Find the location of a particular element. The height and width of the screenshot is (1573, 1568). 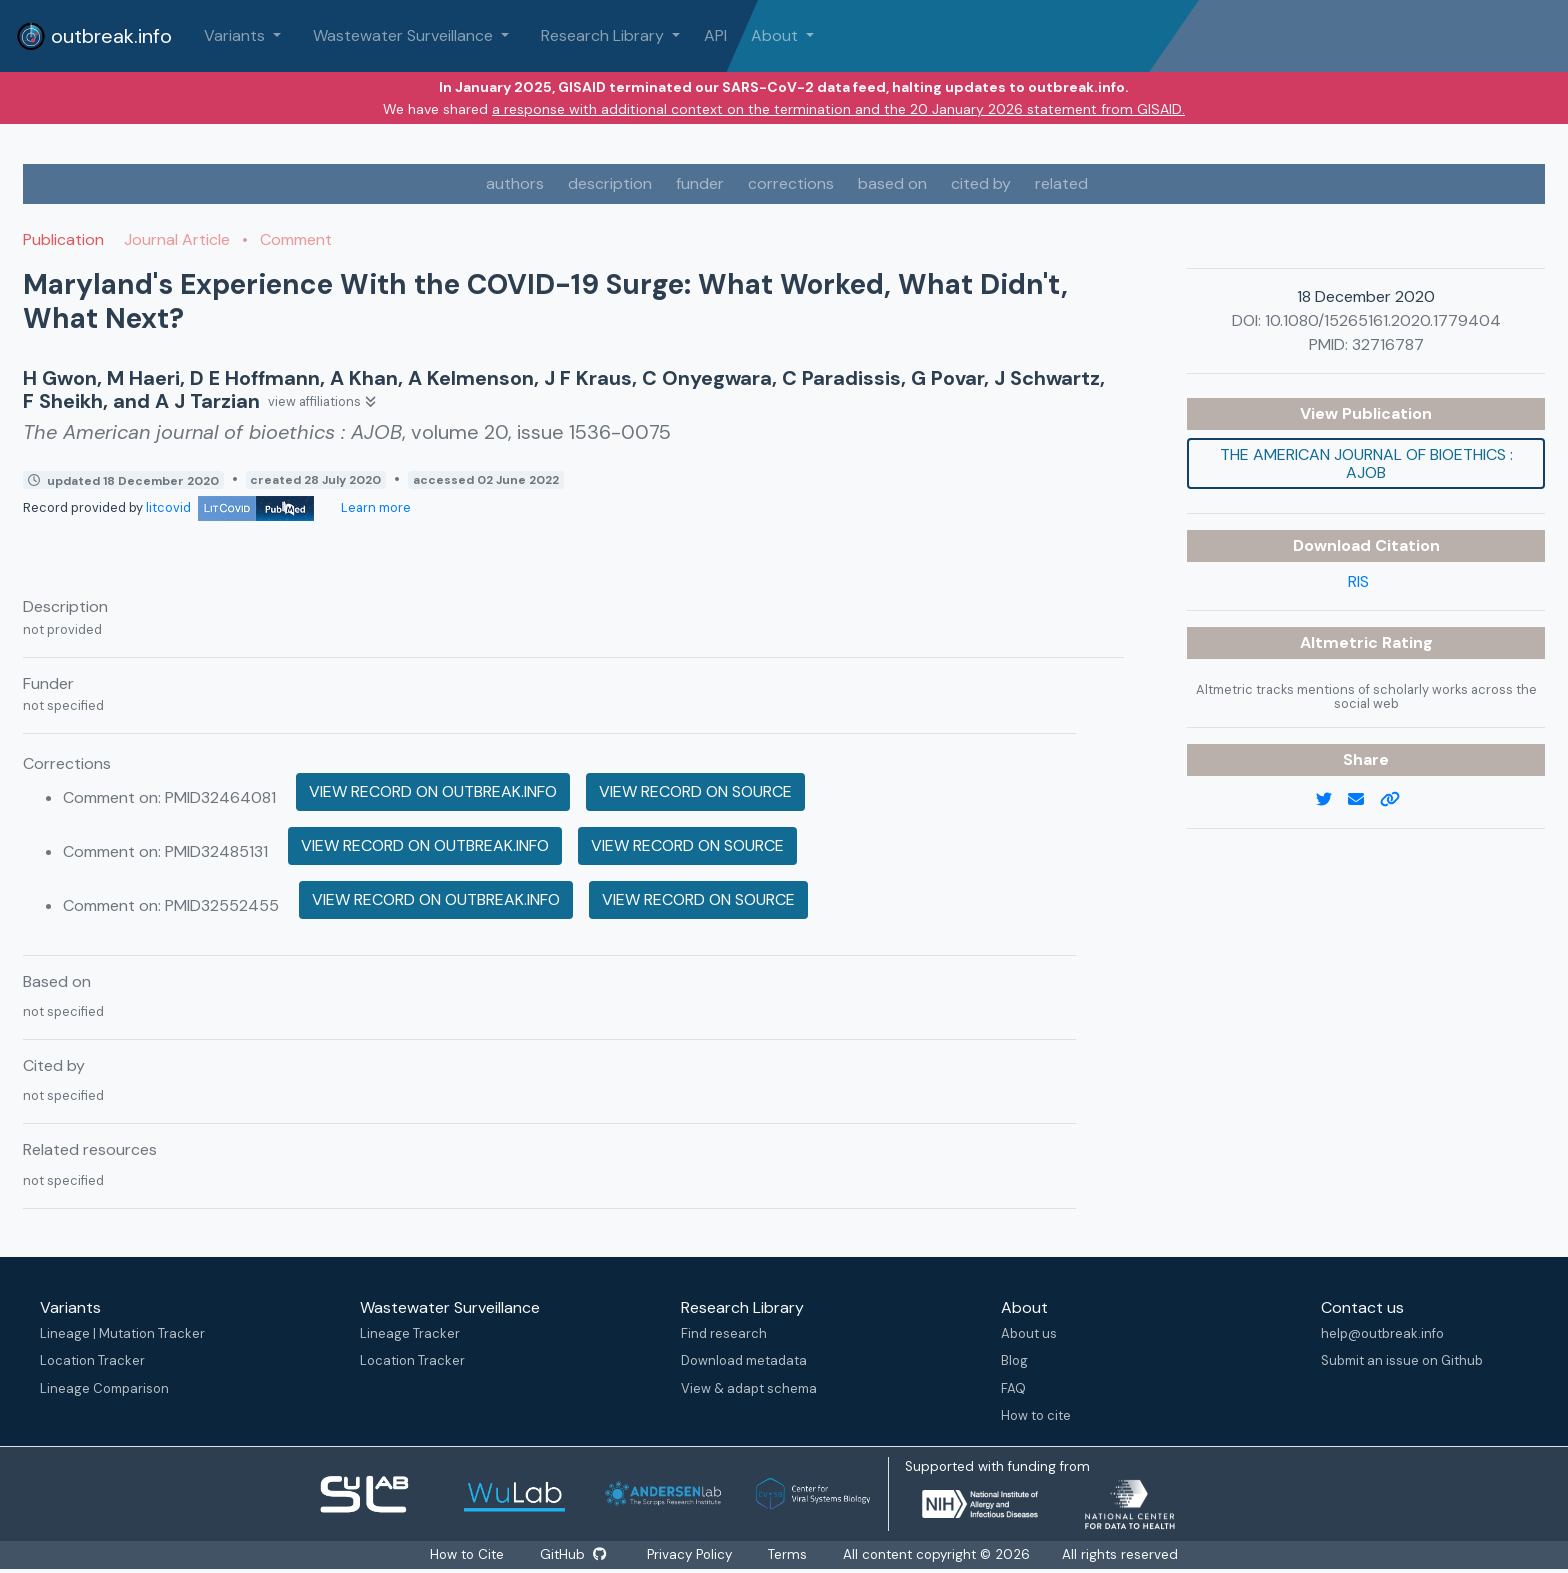

[twitter link] is located at coordinates (1332, 800).